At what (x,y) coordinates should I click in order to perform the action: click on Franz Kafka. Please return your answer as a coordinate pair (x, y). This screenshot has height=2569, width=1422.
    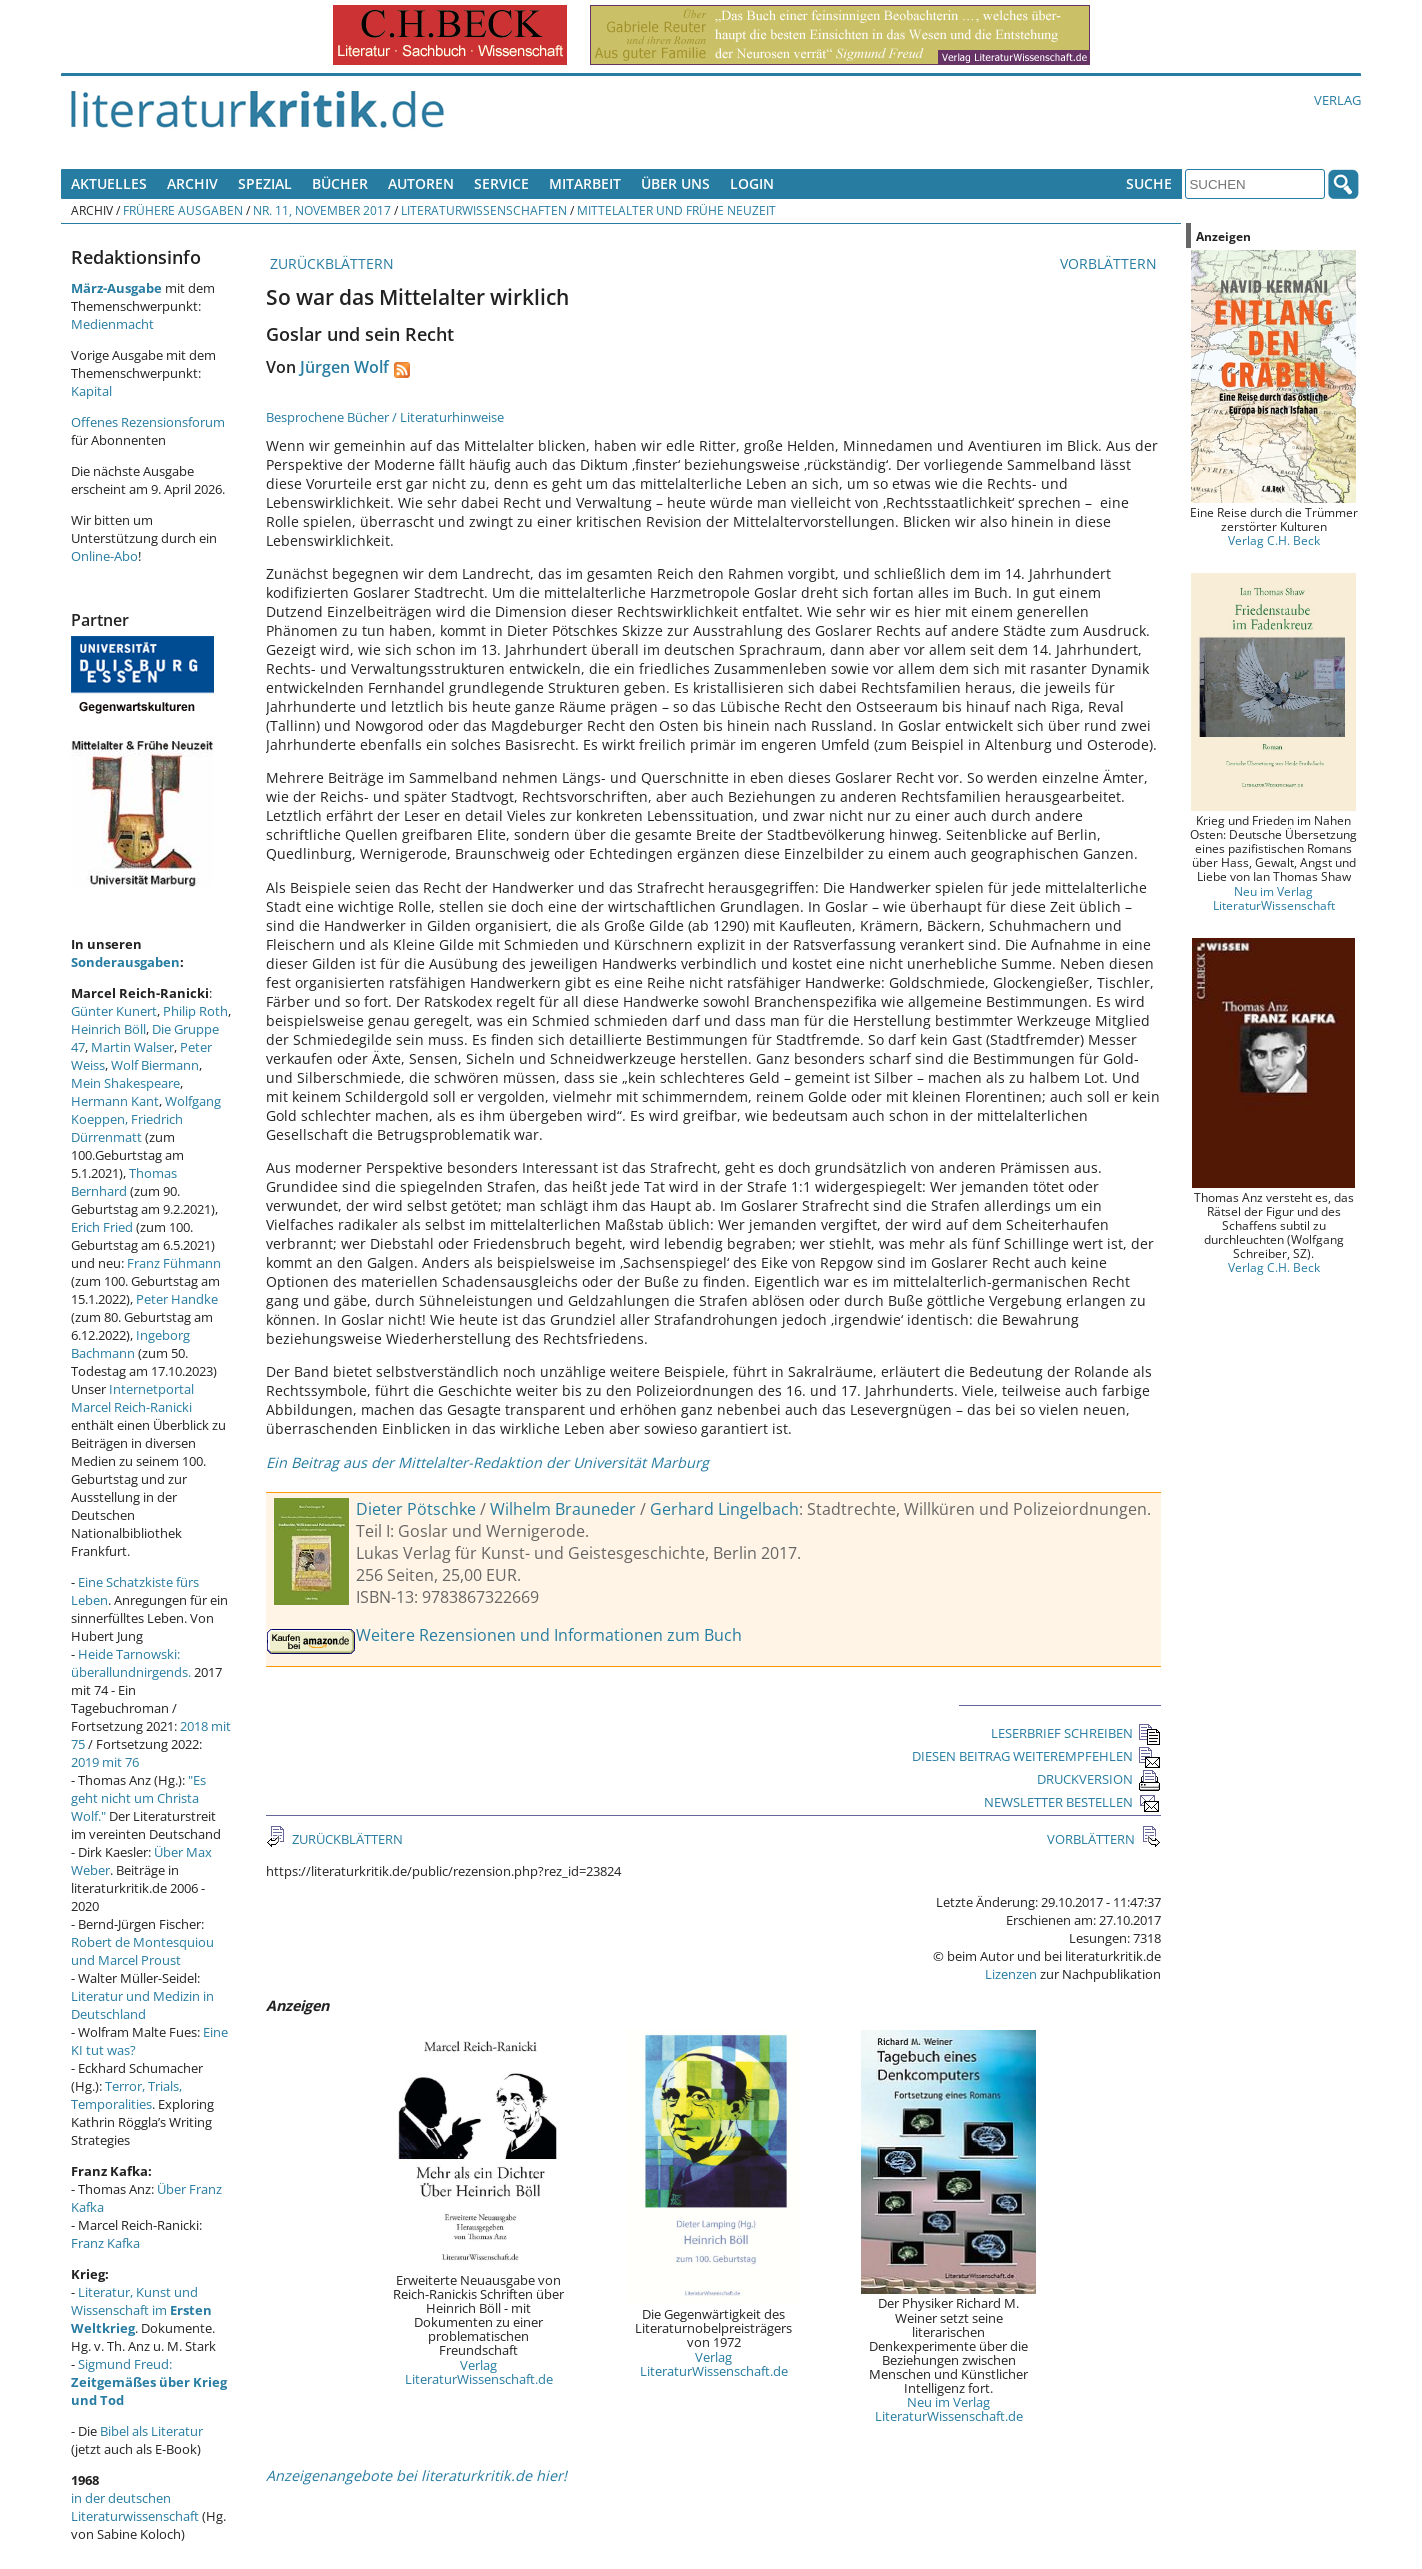
    Looking at the image, I should click on (105, 2243).